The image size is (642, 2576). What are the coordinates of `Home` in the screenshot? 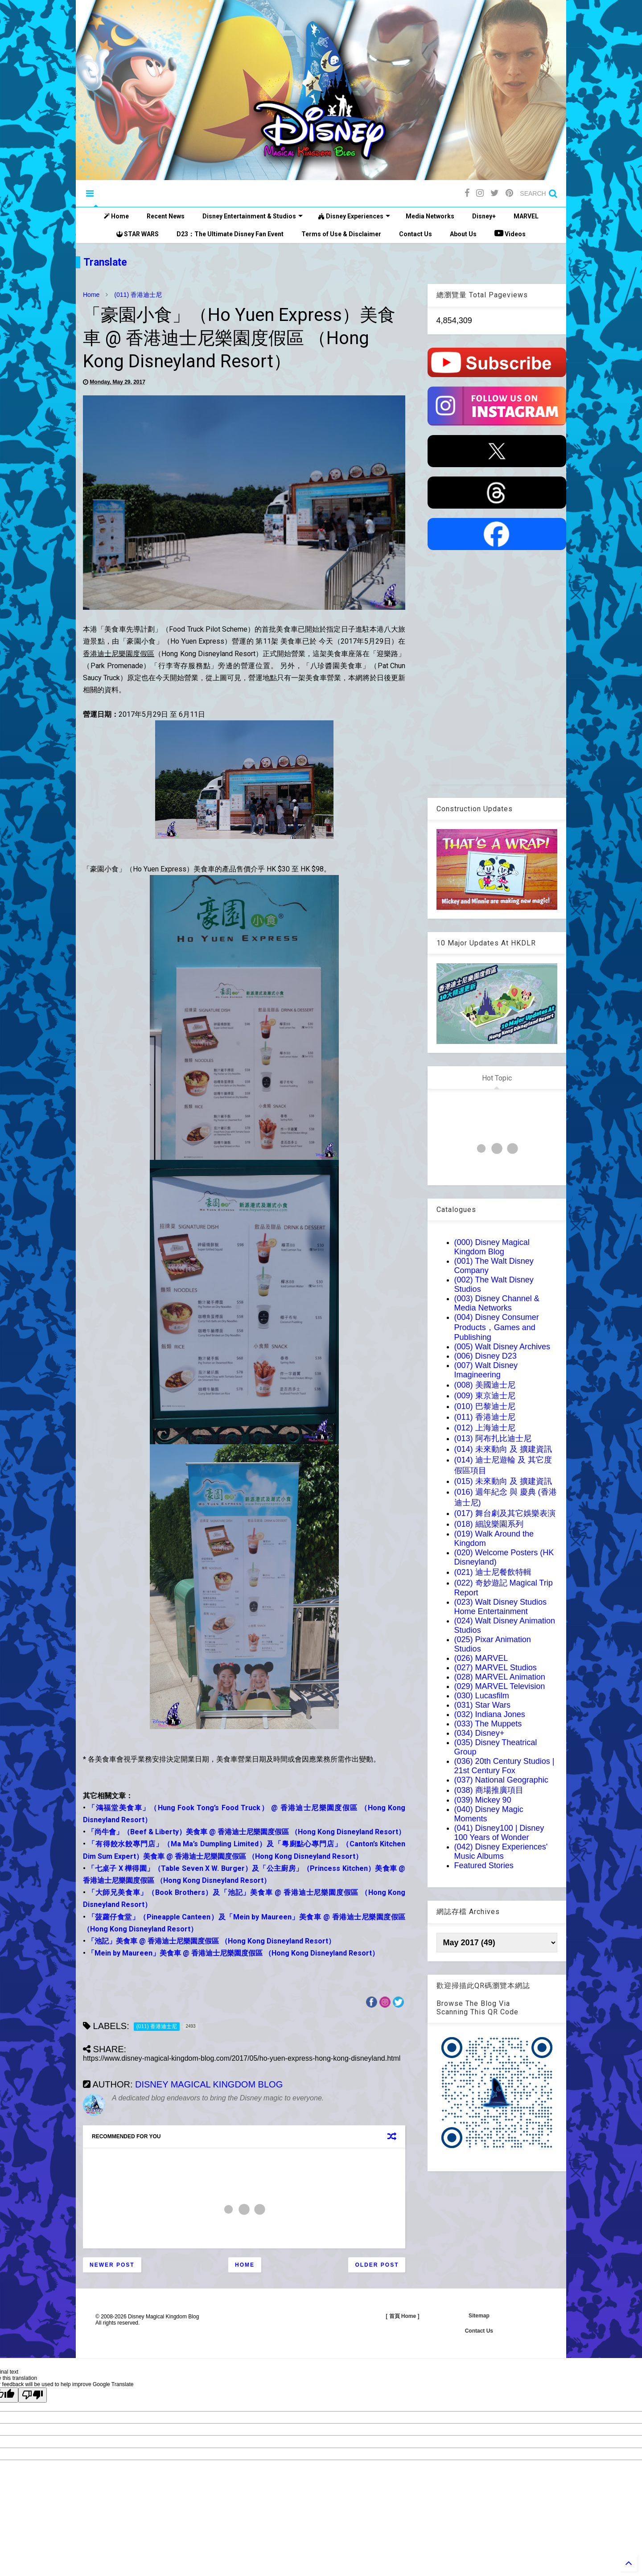 It's located at (116, 216).